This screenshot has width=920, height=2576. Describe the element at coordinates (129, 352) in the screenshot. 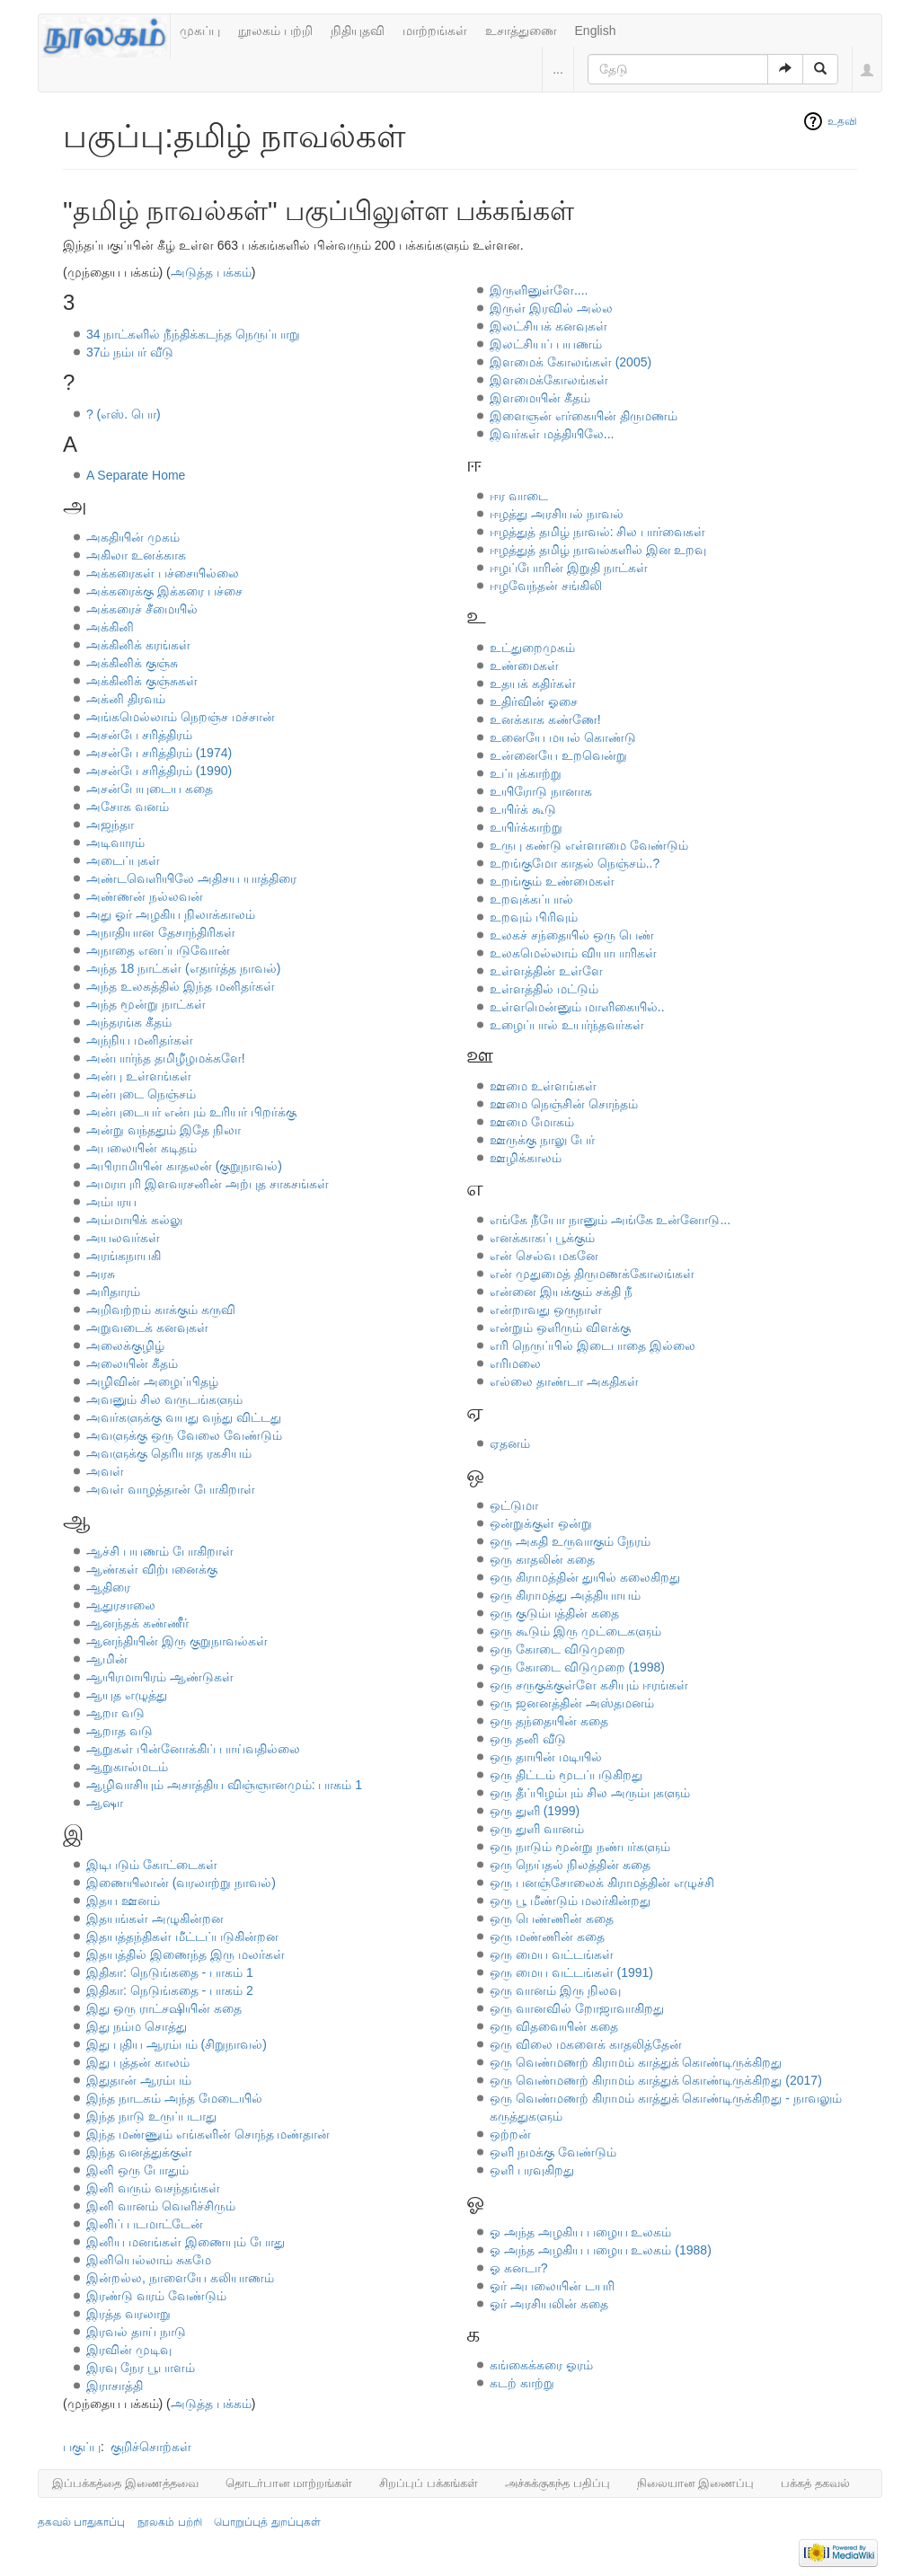

I see `37ம் நம்பர் வீடு` at that location.